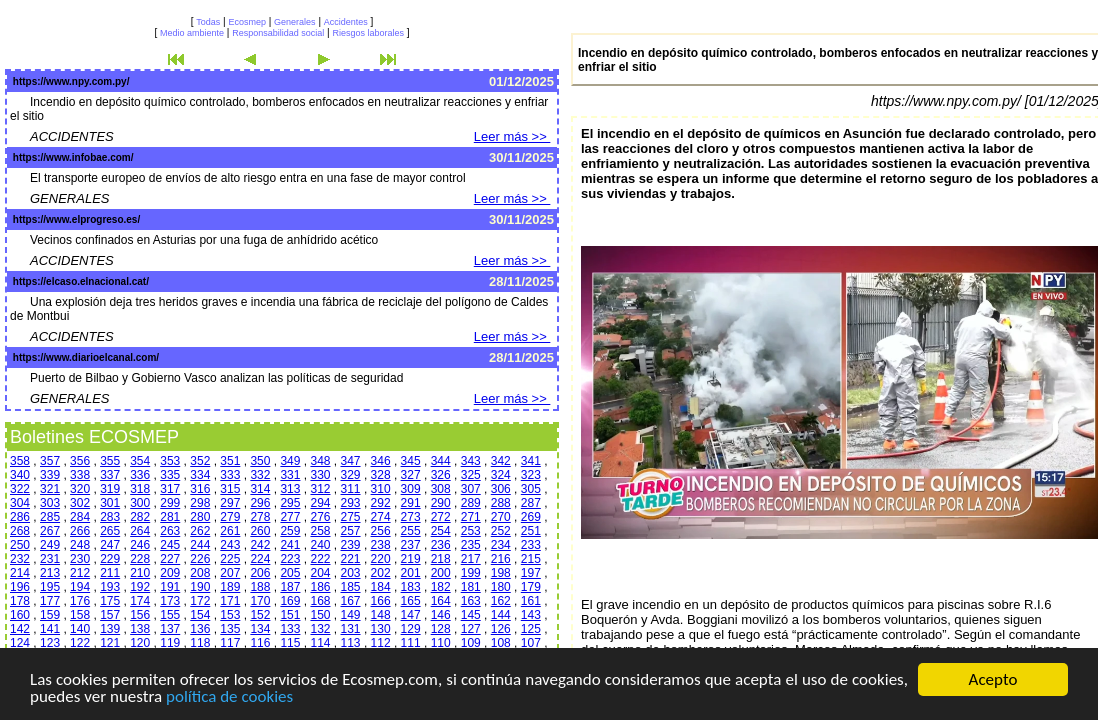  I want to click on 212, so click(80, 573).